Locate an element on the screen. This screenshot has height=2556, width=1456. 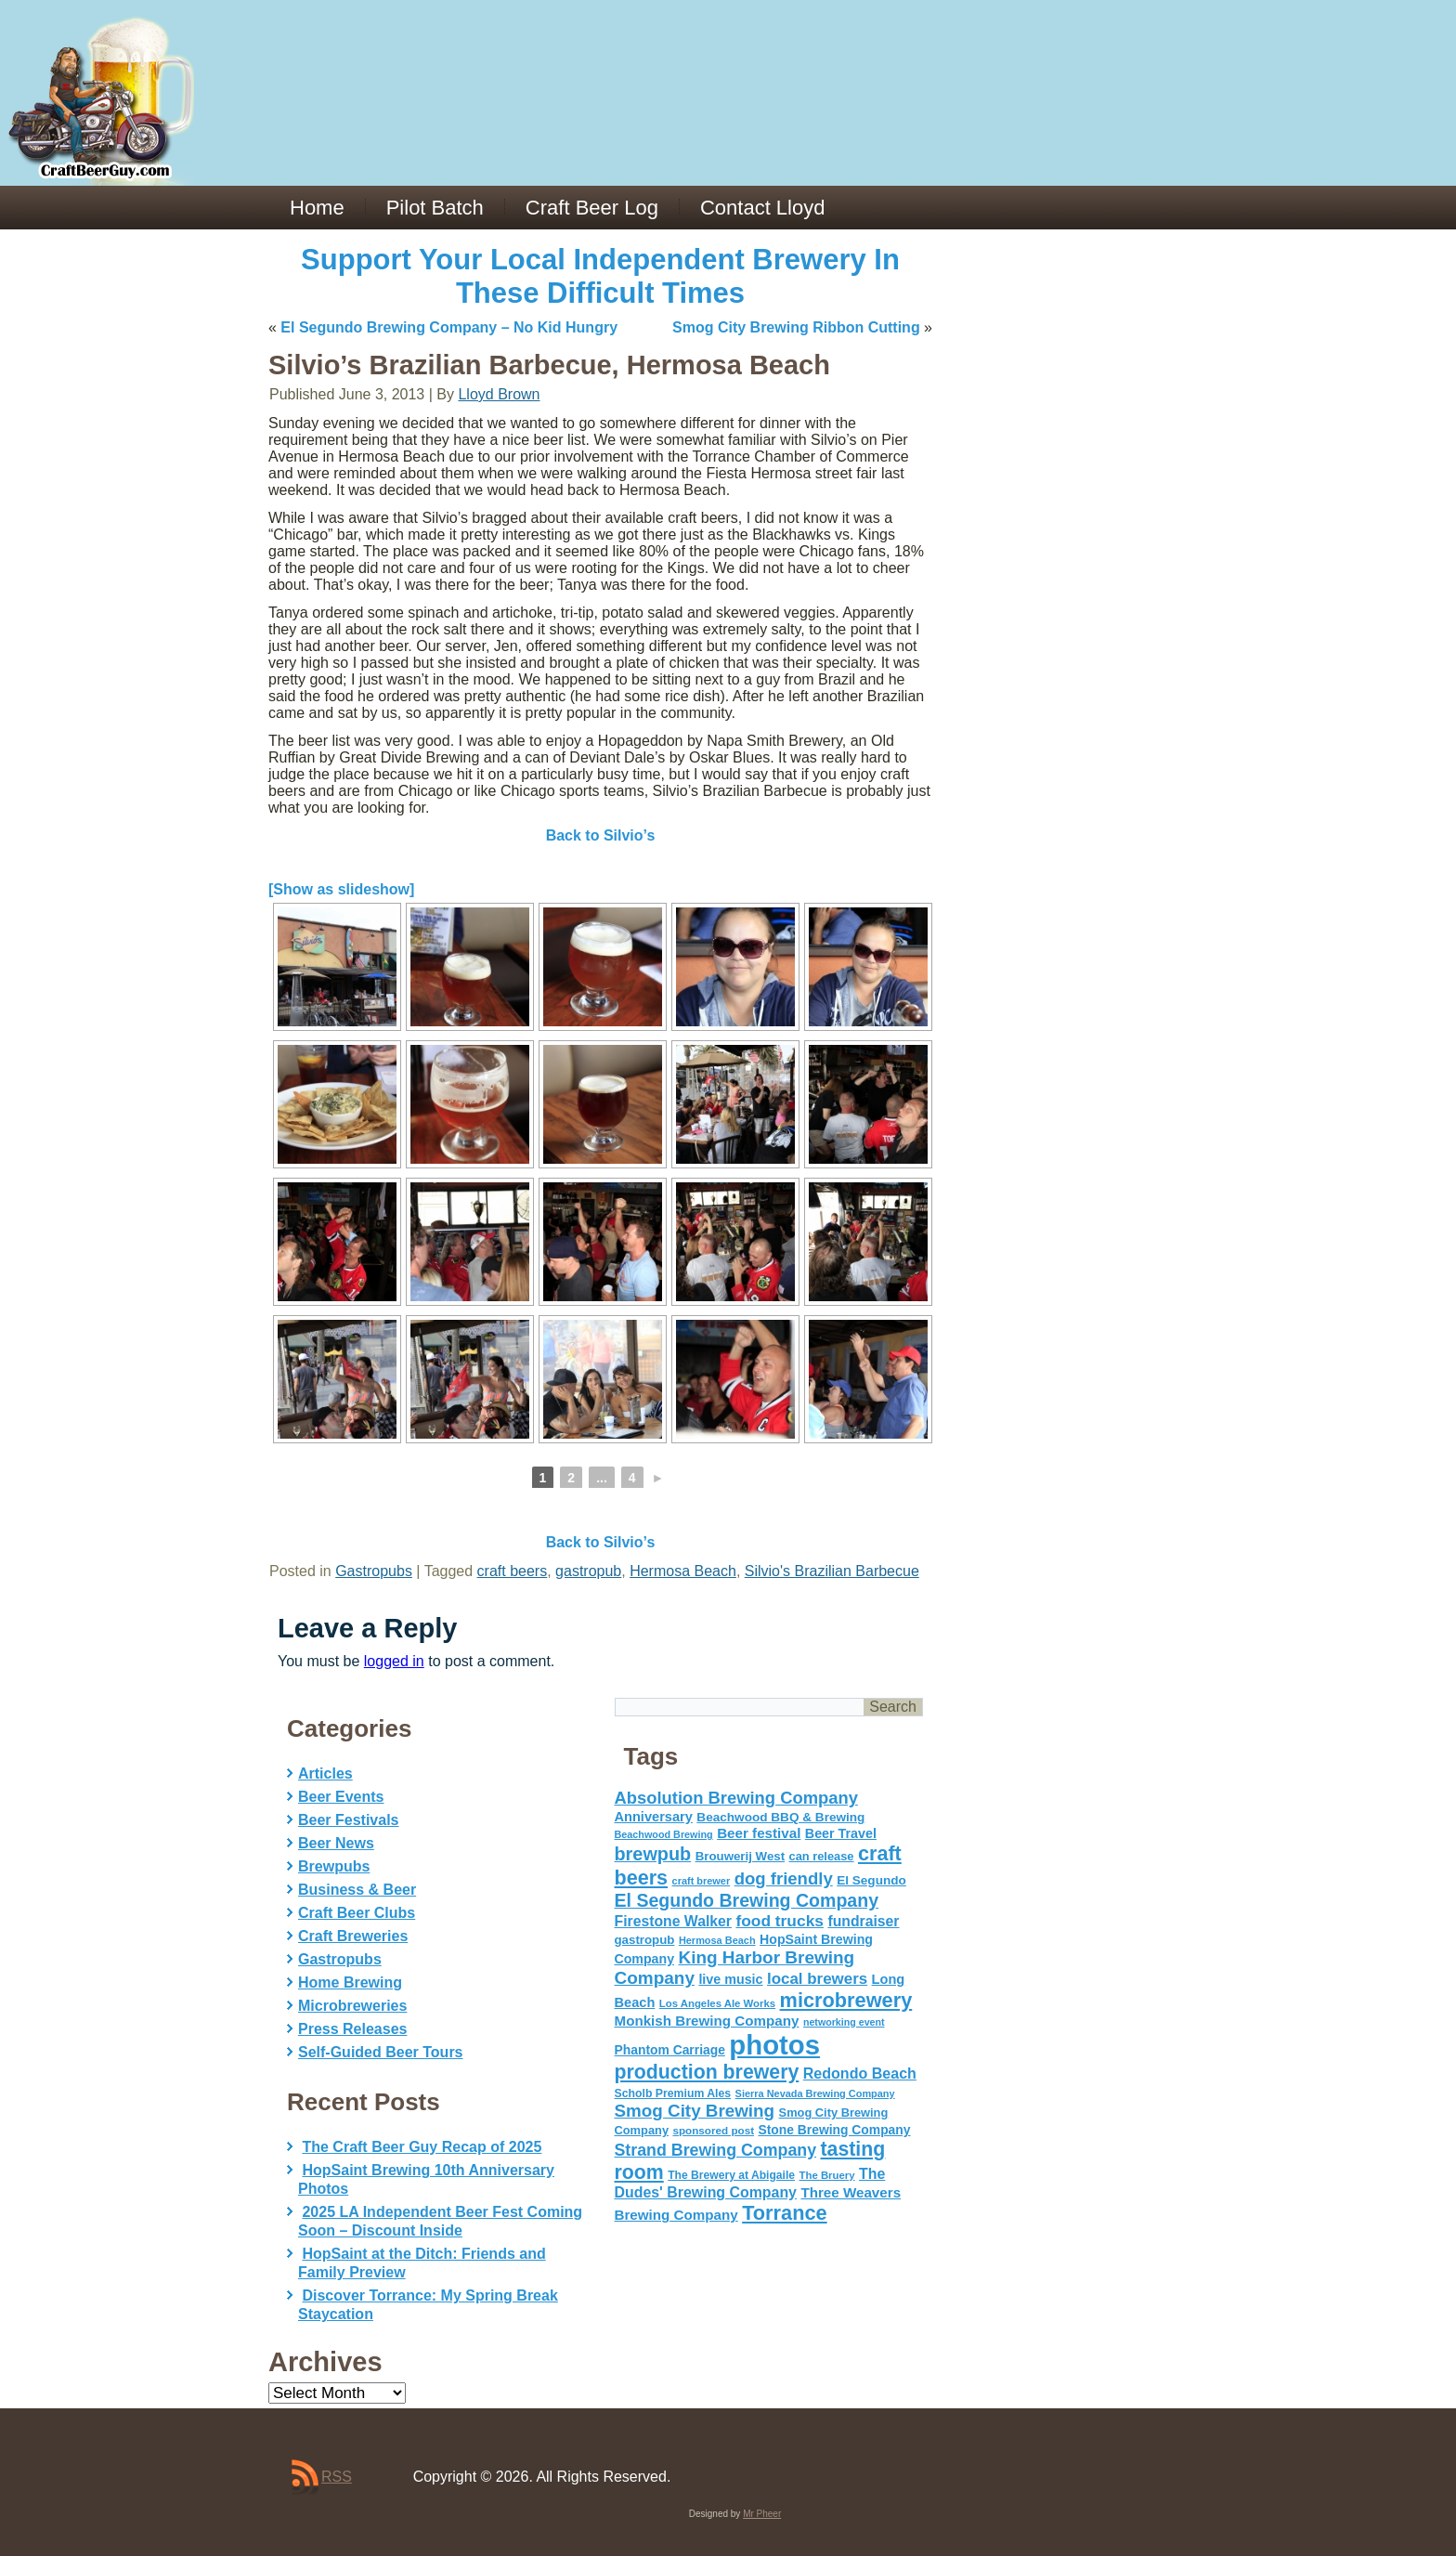
Beer Events is located at coordinates (341, 1797).